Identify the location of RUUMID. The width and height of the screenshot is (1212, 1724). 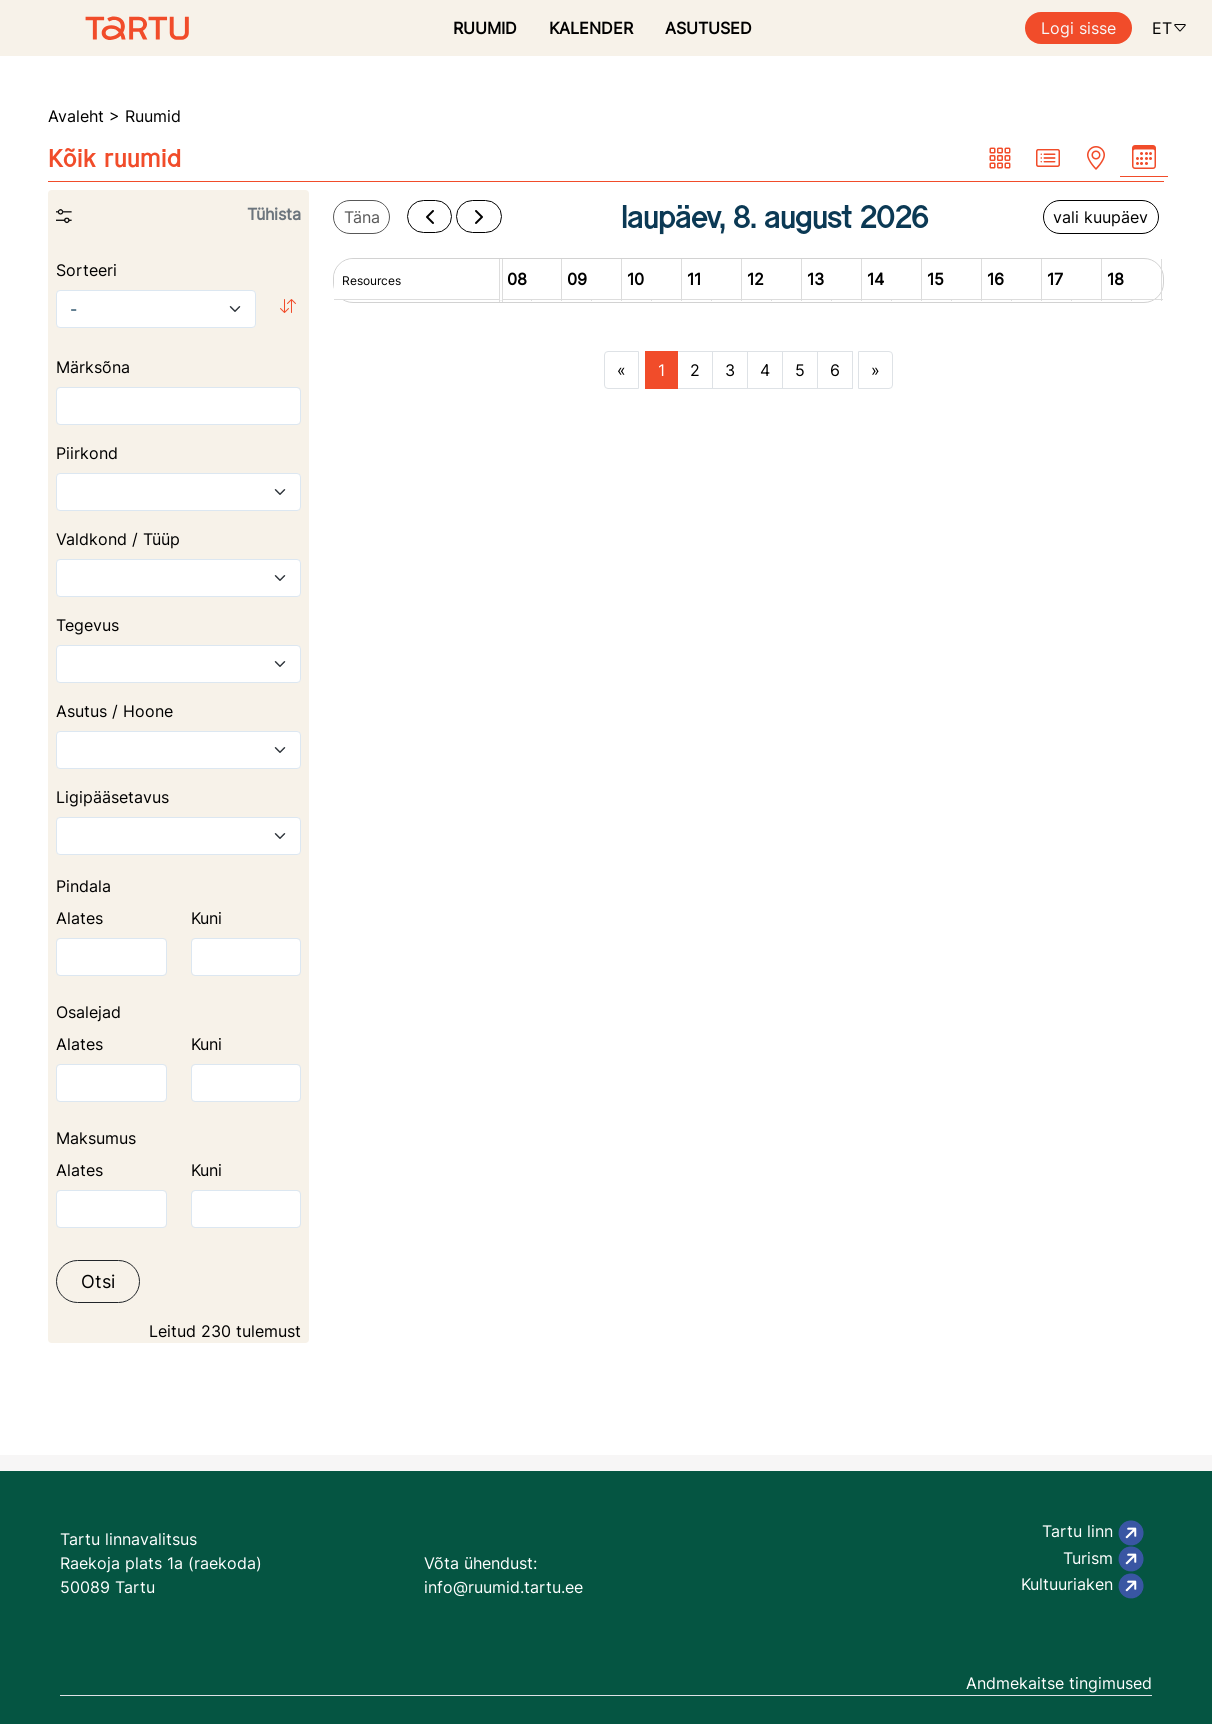
(485, 28).